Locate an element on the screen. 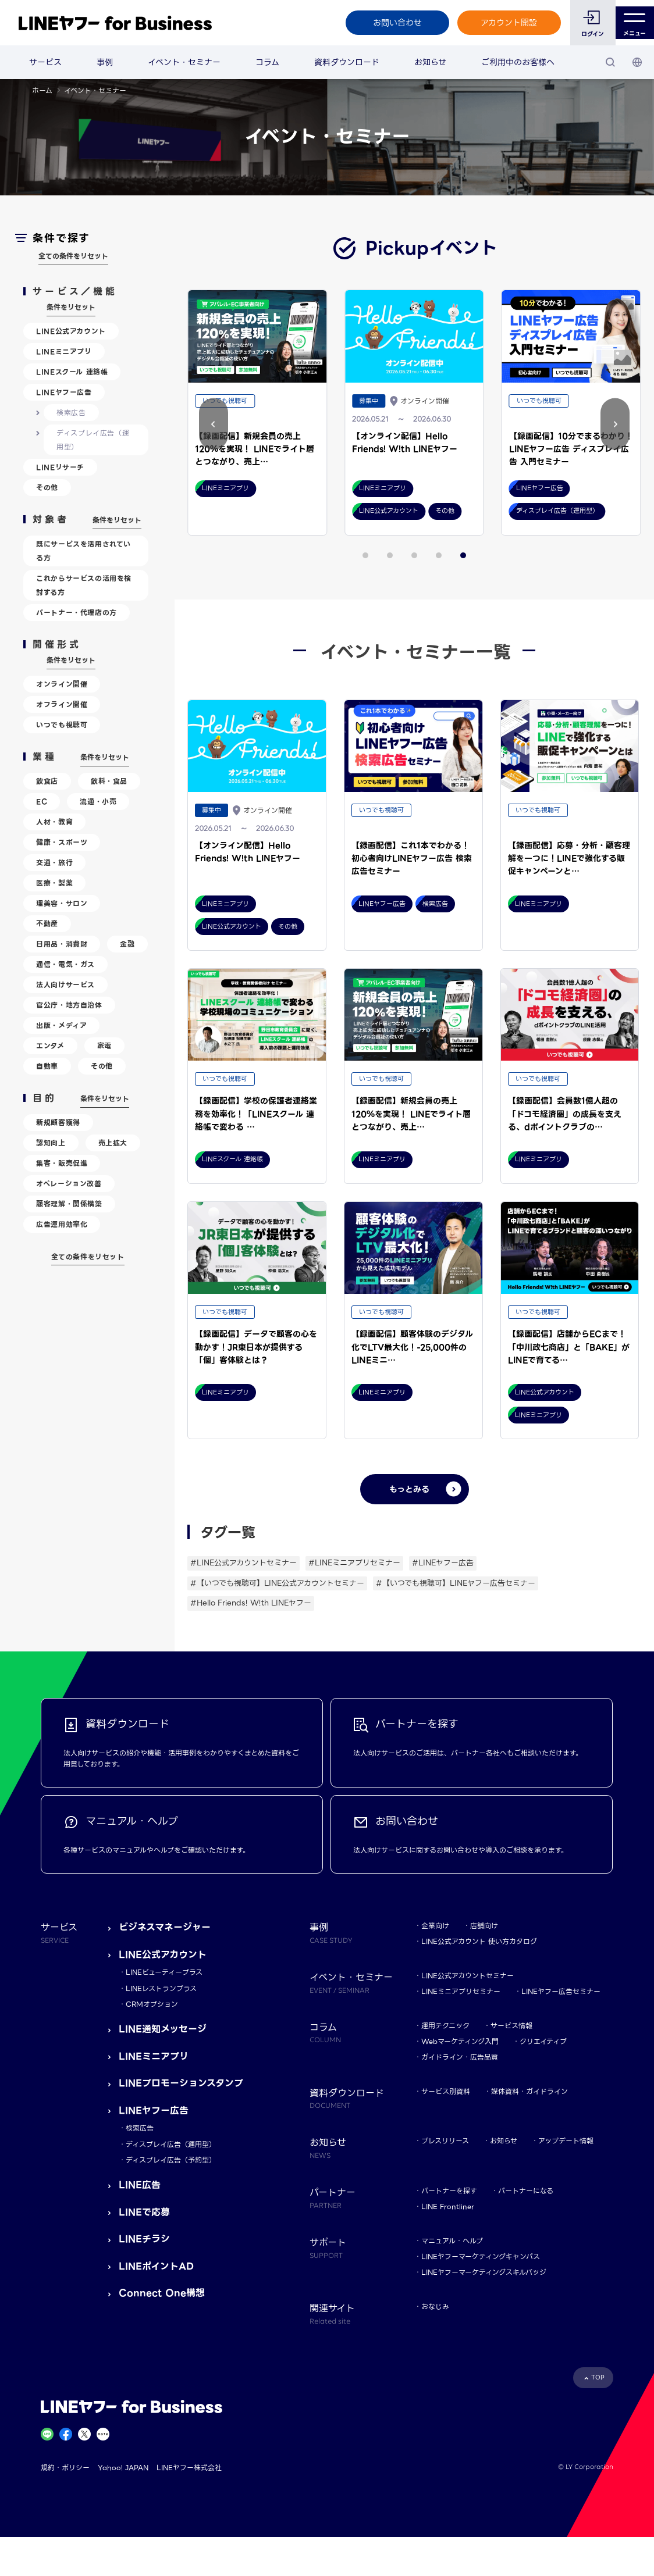 The image size is (654, 2576). 理美容・サロン is located at coordinates (61, 903).